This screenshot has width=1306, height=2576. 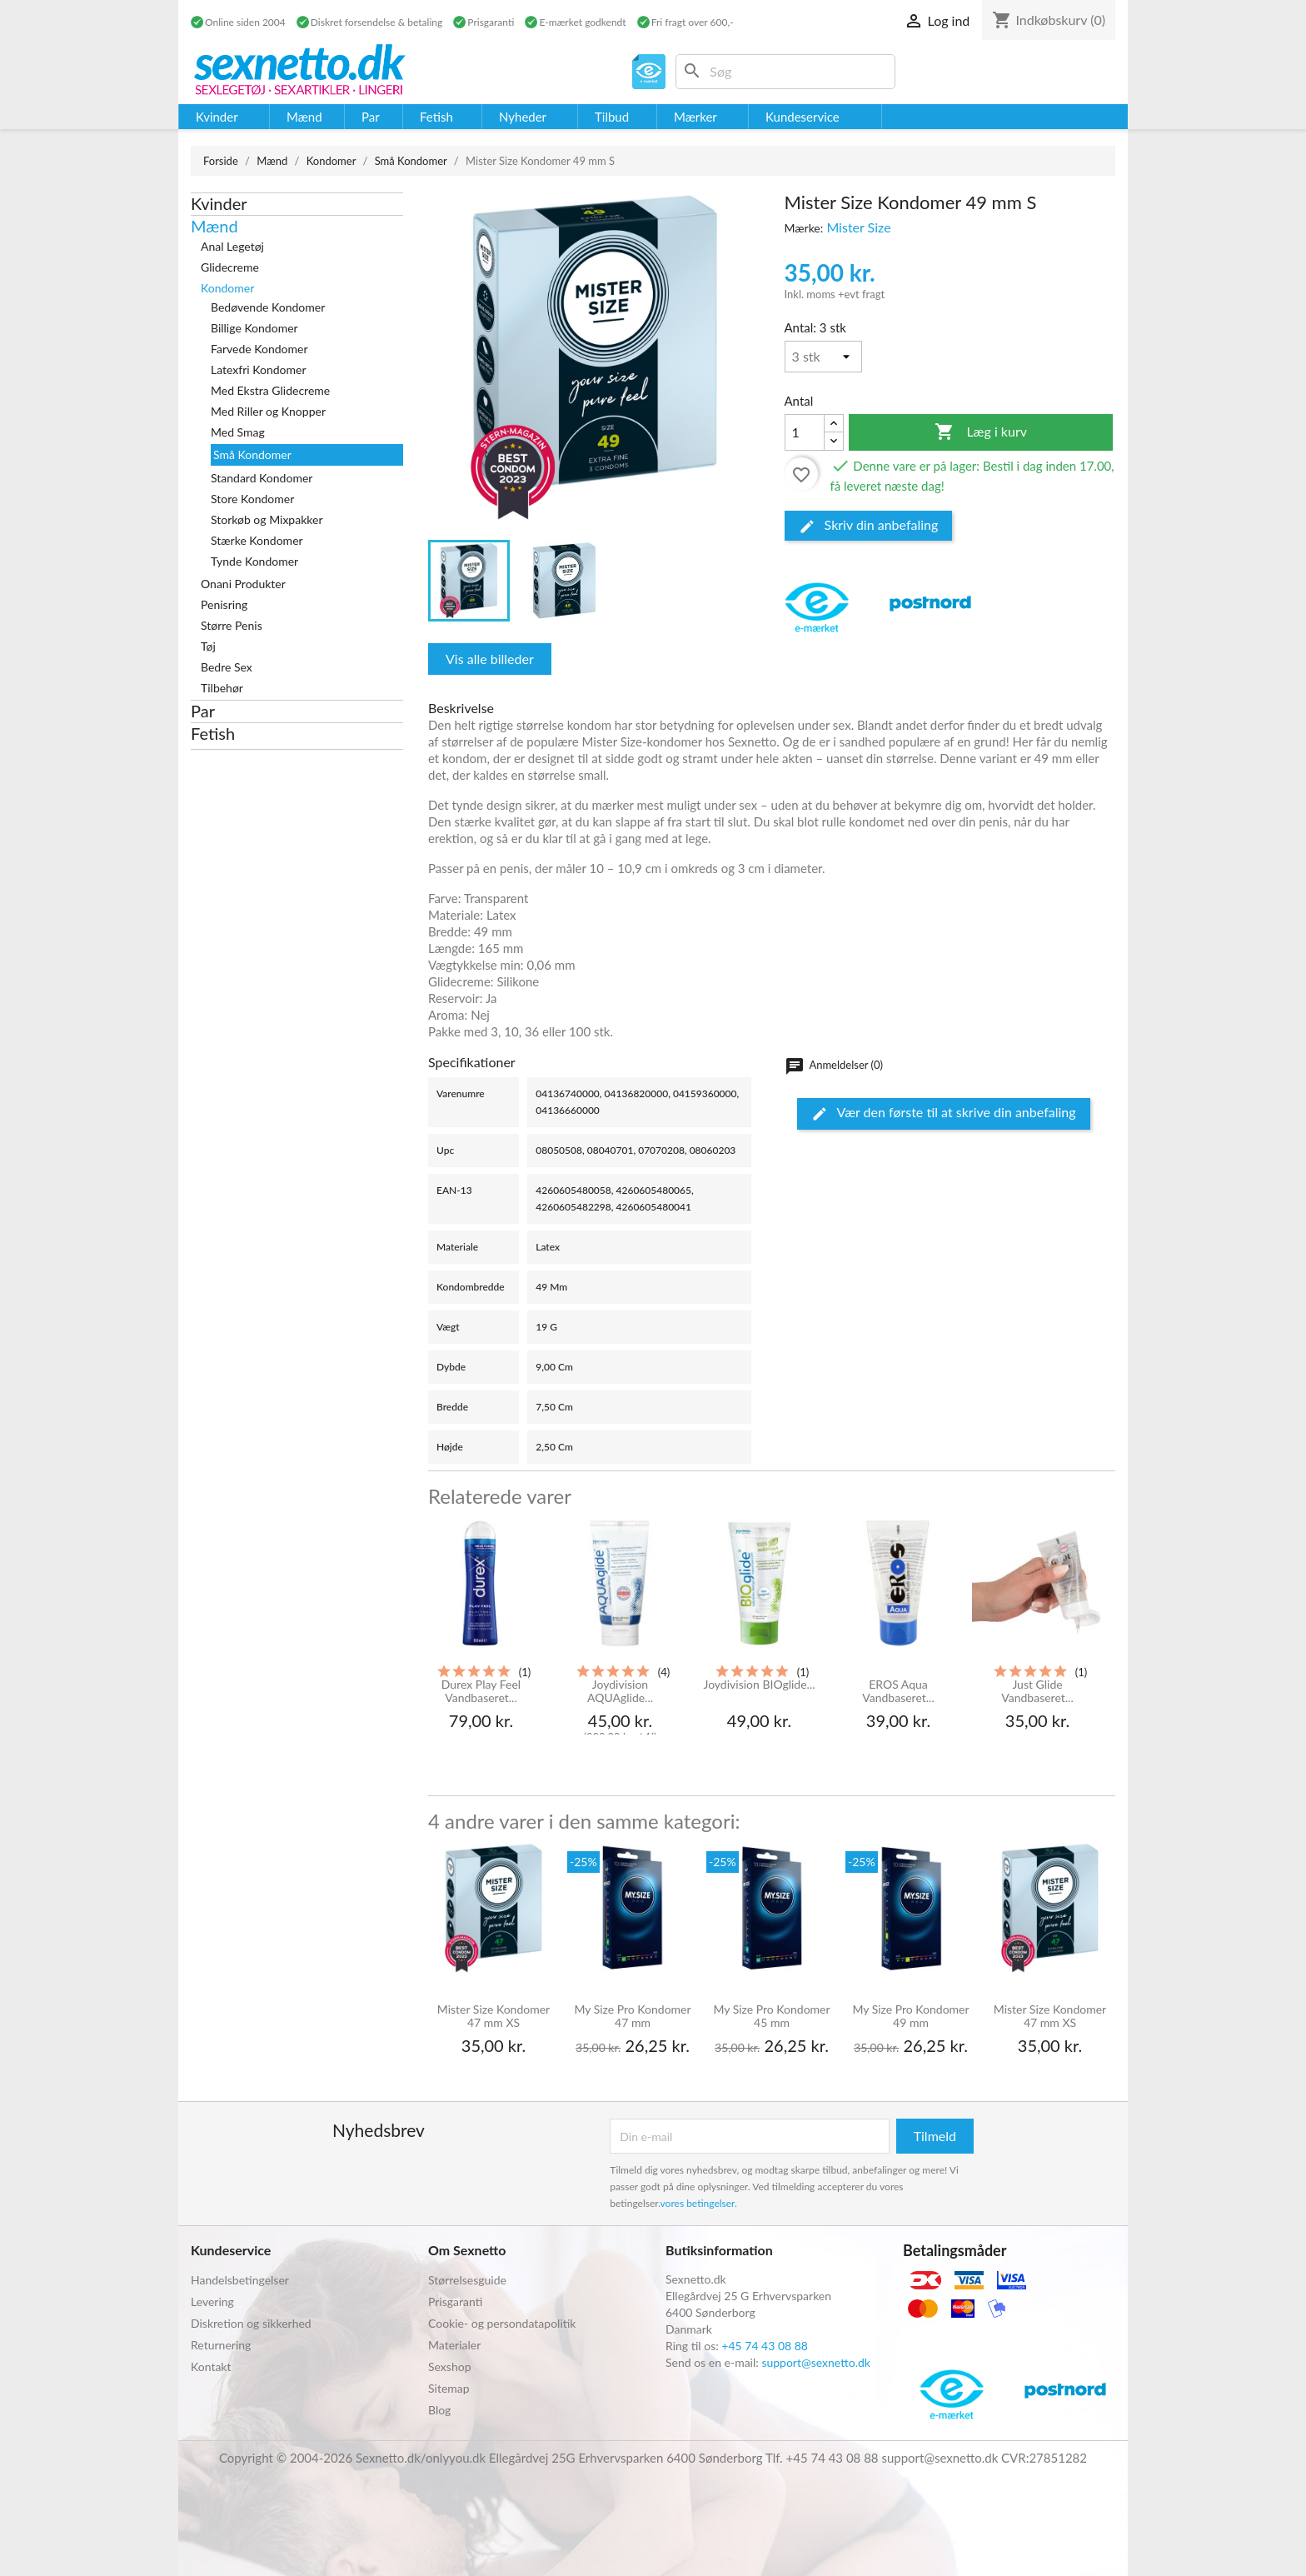 What do you see at coordinates (869, 526) in the screenshot?
I see `Skriv din anbefaling` at bounding box center [869, 526].